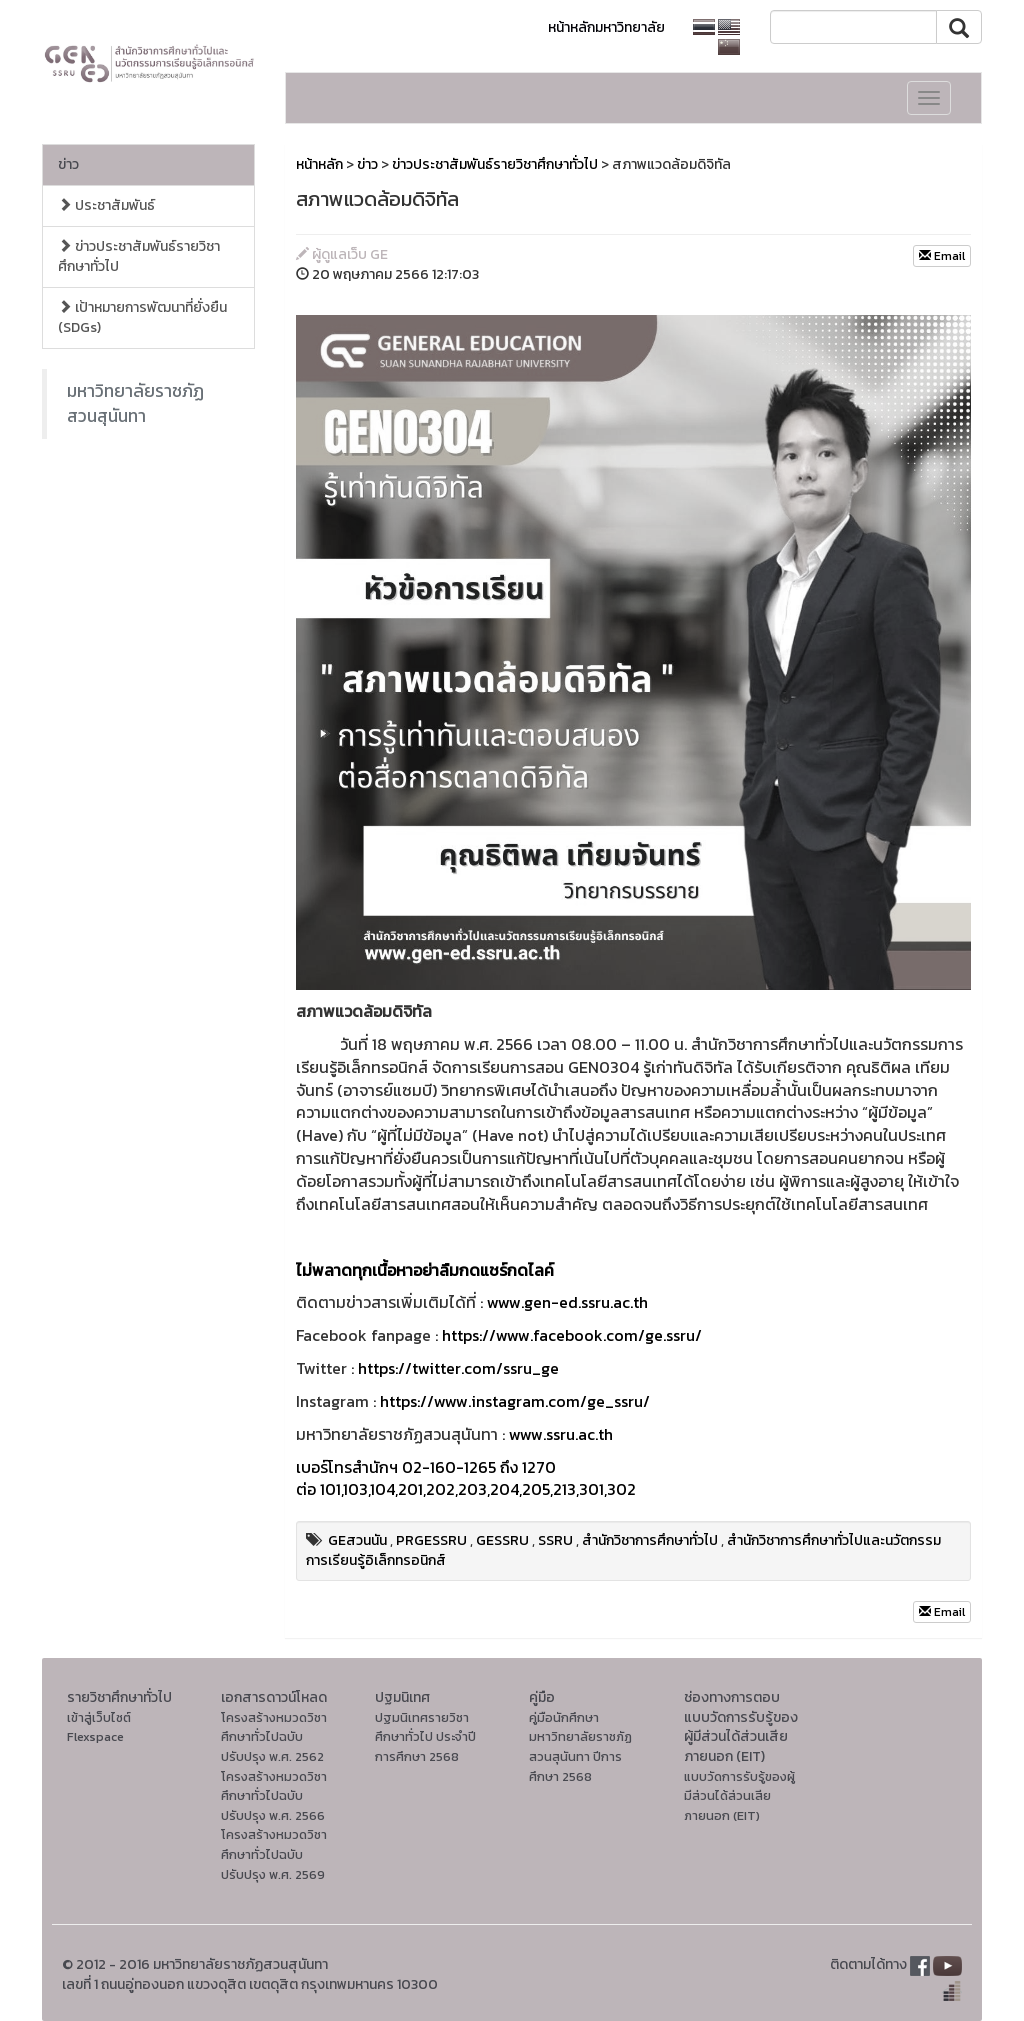 The width and height of the screenshot is (1024, 2021). Describe the element at coordinates (650, 1540) in the screenshot. I see `สำนักวิชาการศึกษาทั่วไป` at that location.